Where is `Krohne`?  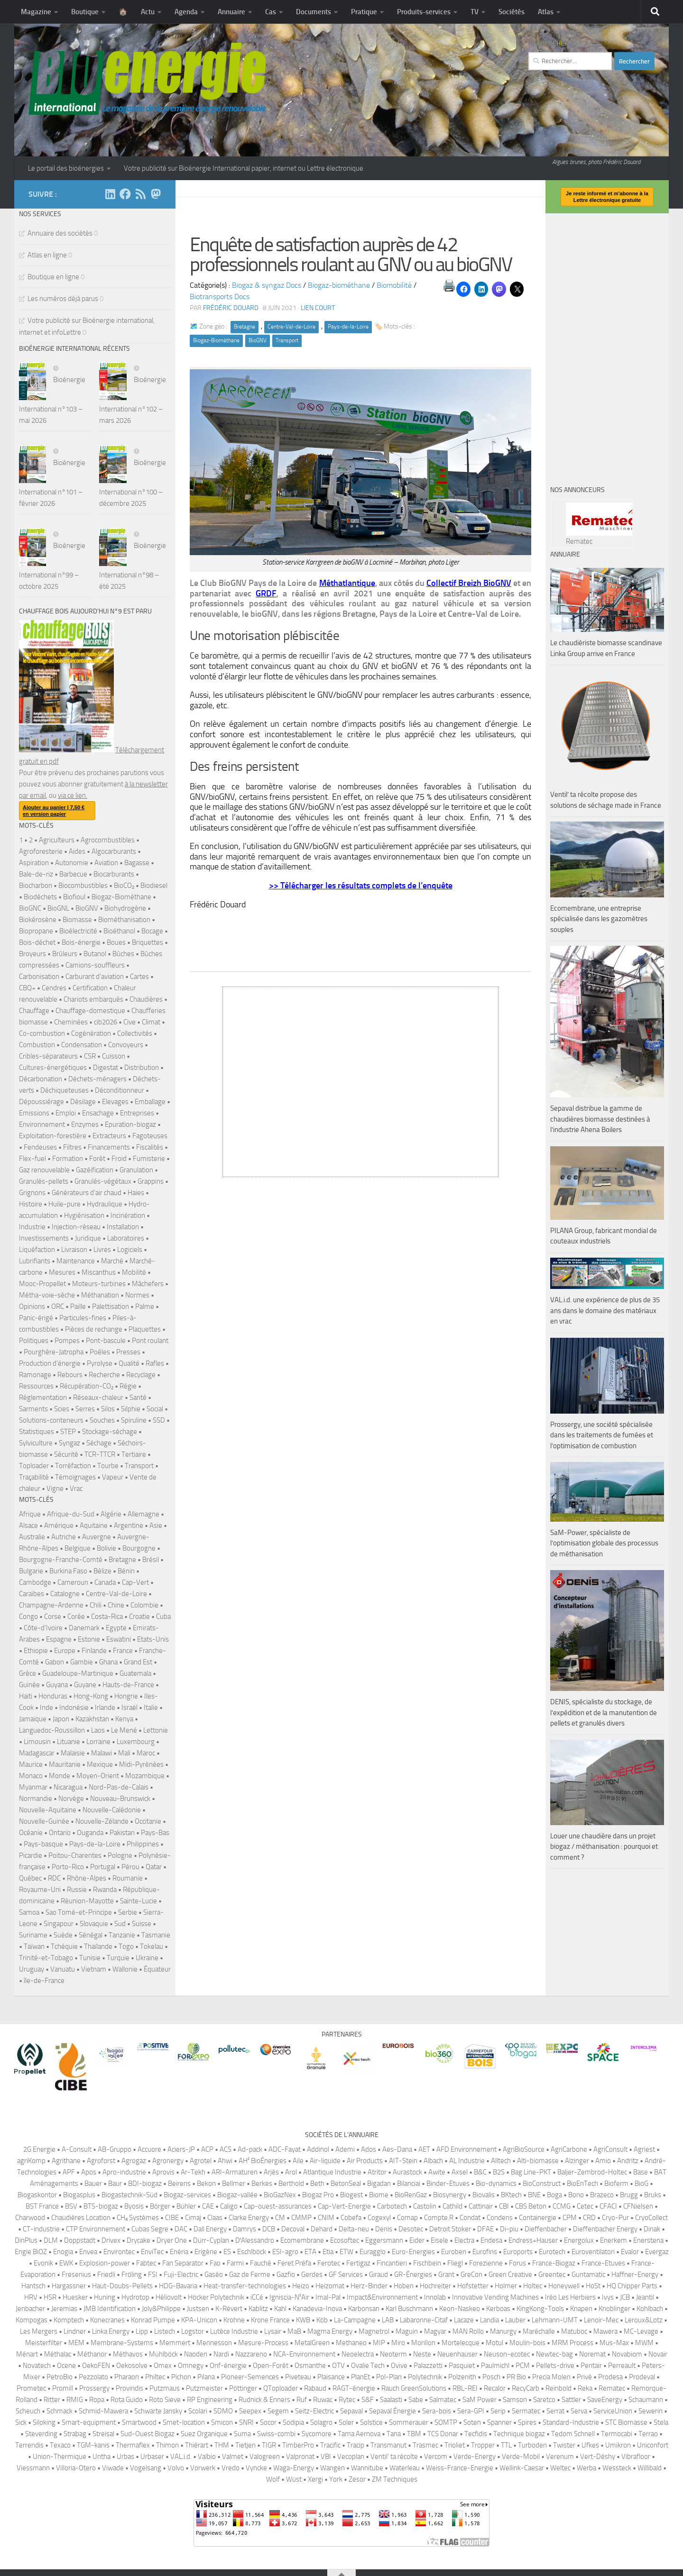 Krohne is located at coordinates (234, 2320).